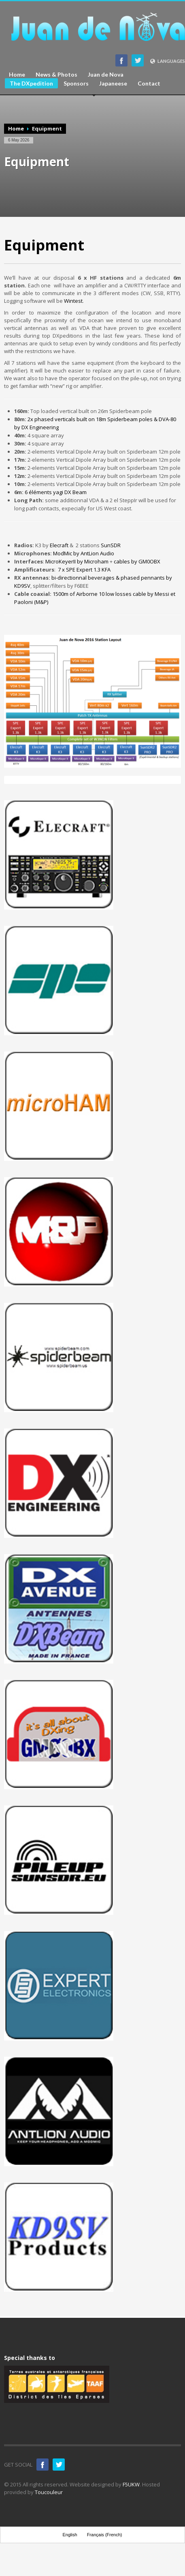  I want to click on 7 x SPE Expert 1.3 KFA, so click(84, 569).